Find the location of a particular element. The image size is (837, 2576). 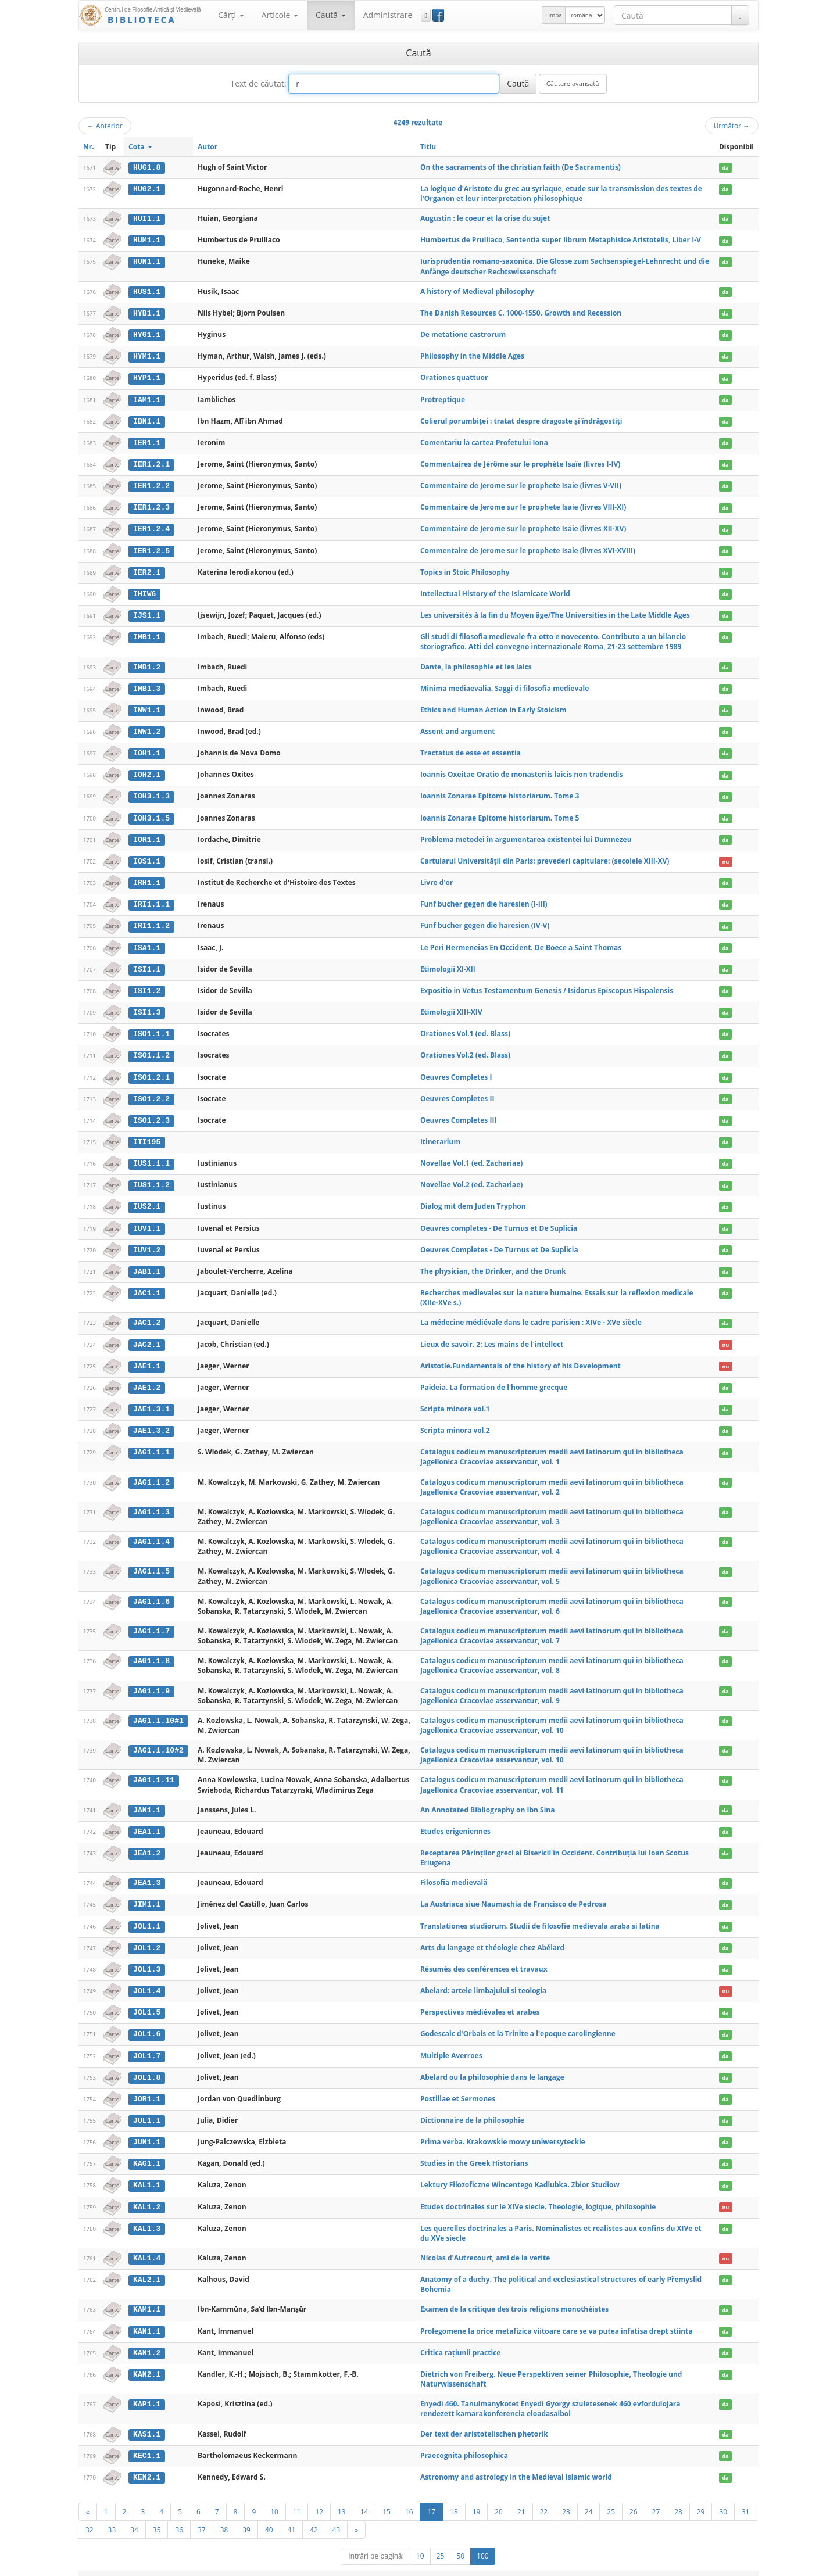

JAG1.1.3 is located at coordinates (151, 1500).